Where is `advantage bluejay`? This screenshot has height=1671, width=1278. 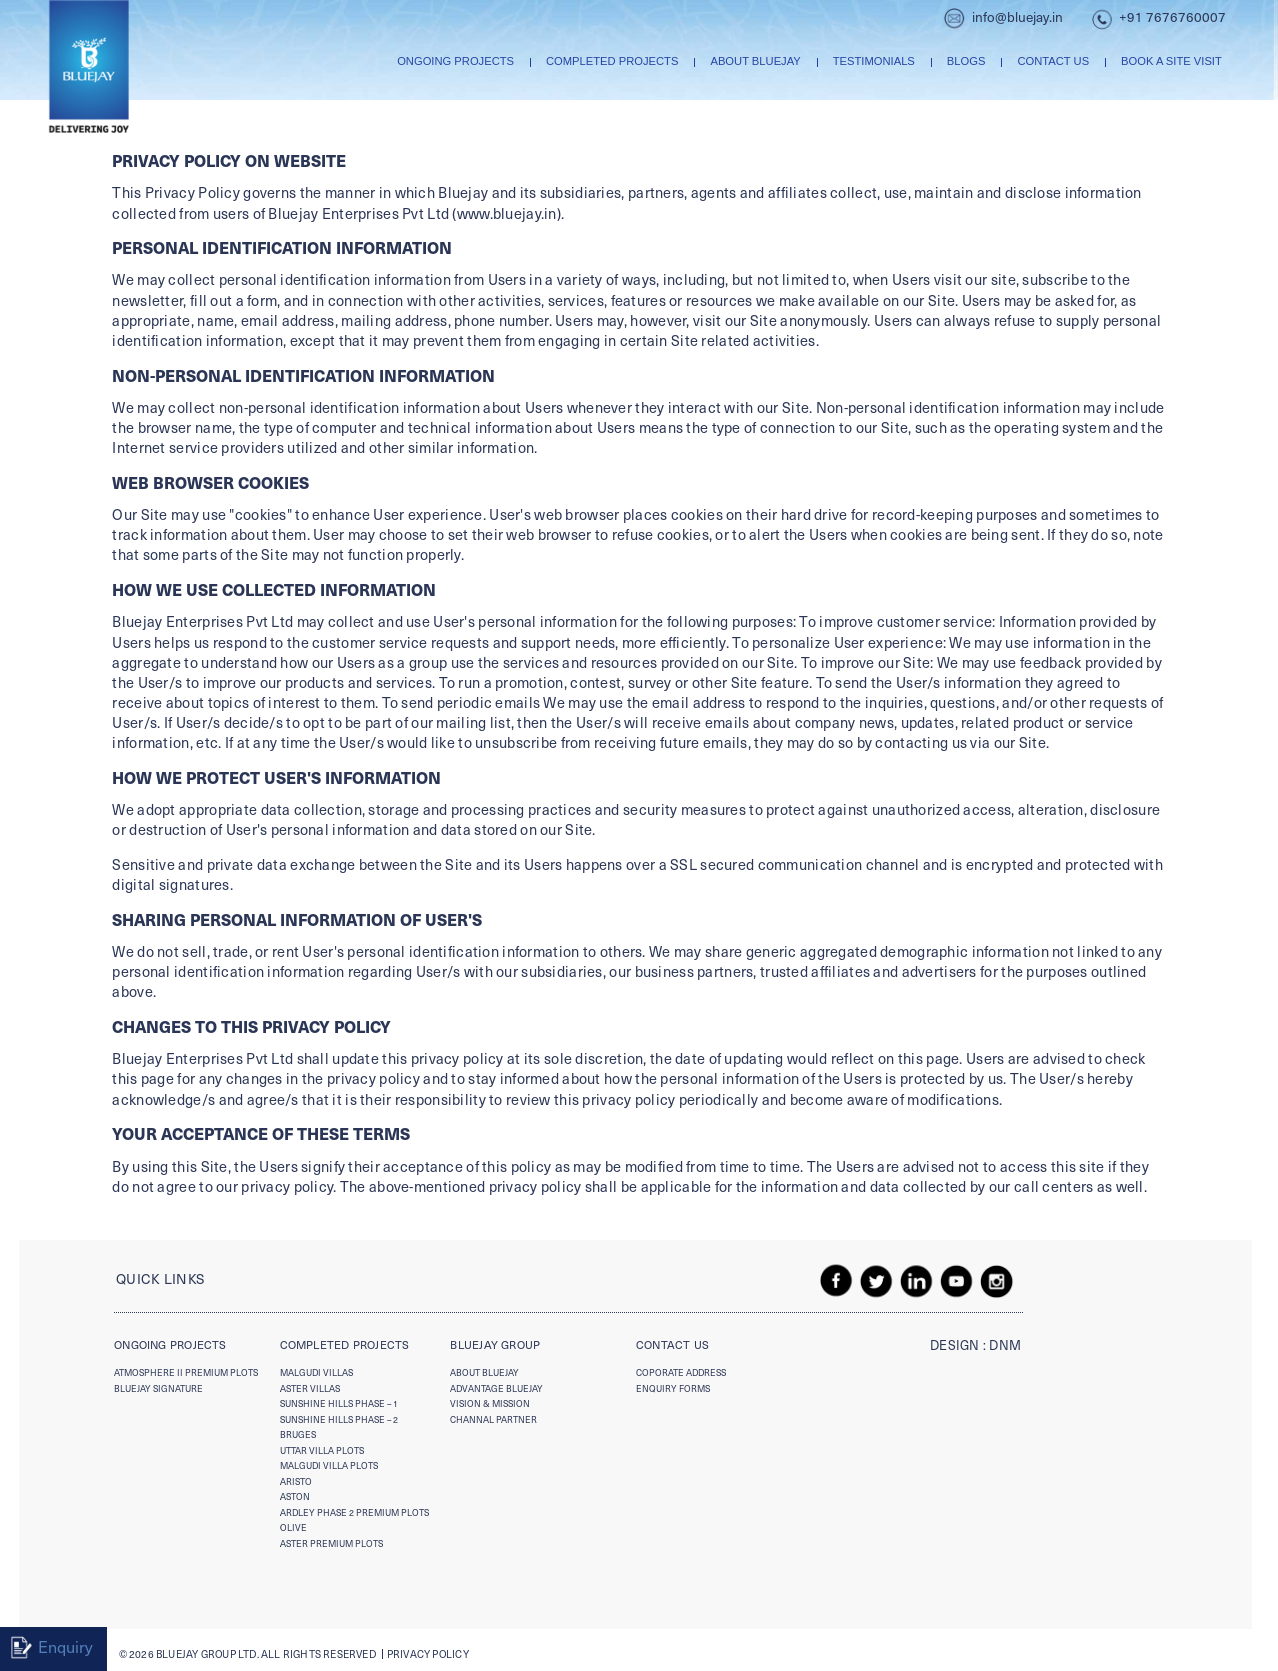
advantage bluejay is located at coordinates (496, 1388).